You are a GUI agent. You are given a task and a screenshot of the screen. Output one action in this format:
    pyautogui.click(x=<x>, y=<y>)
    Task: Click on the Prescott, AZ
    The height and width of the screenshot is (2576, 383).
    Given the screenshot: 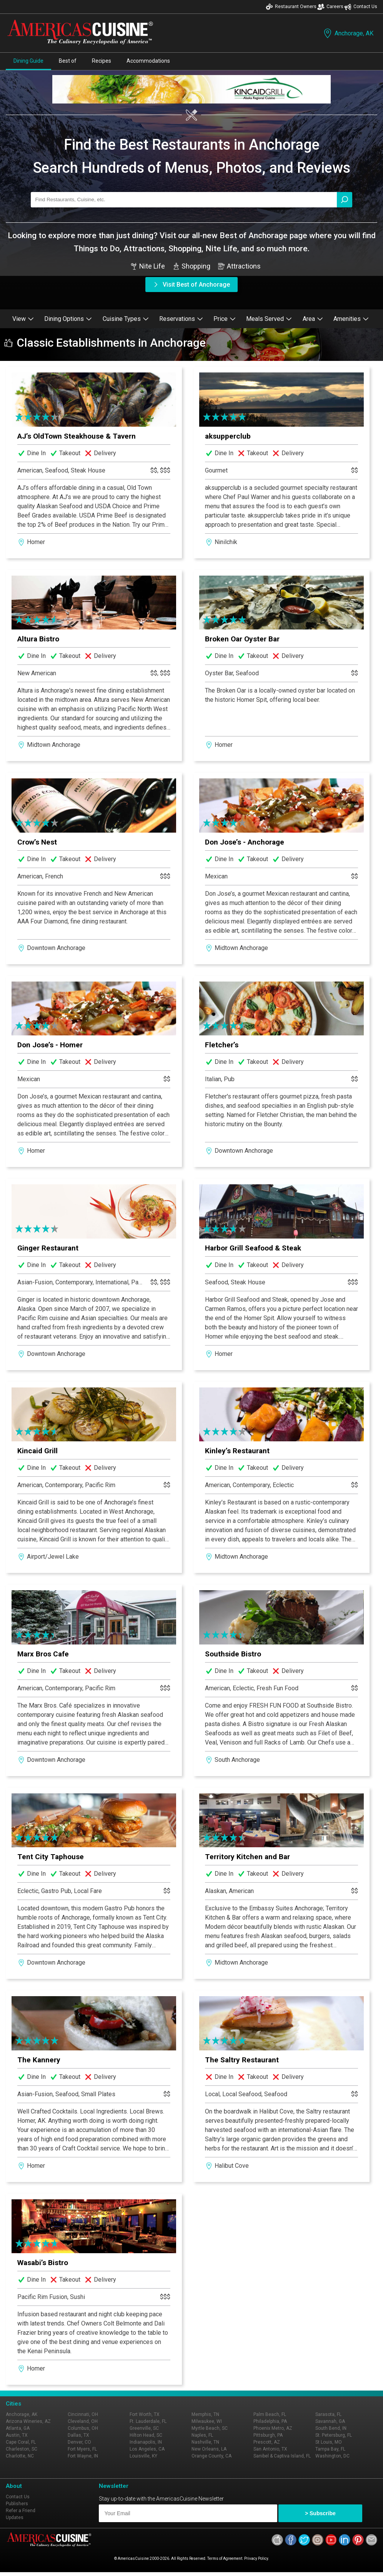 What is the action you would take?
    pyautogui.click(x=266, y=2442)
    